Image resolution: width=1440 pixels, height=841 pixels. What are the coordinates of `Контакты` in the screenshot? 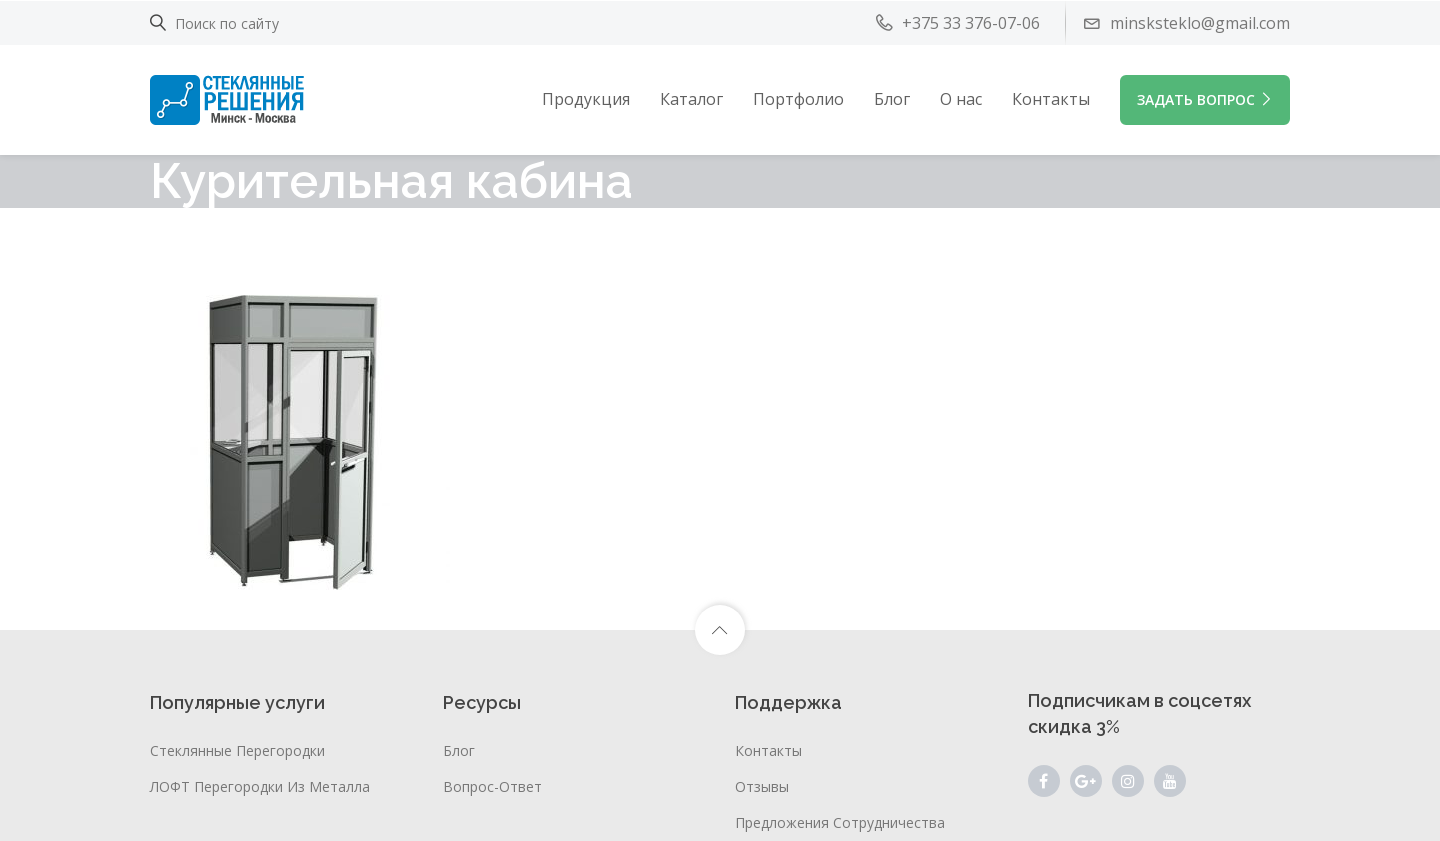 It's located at (1051, 99).